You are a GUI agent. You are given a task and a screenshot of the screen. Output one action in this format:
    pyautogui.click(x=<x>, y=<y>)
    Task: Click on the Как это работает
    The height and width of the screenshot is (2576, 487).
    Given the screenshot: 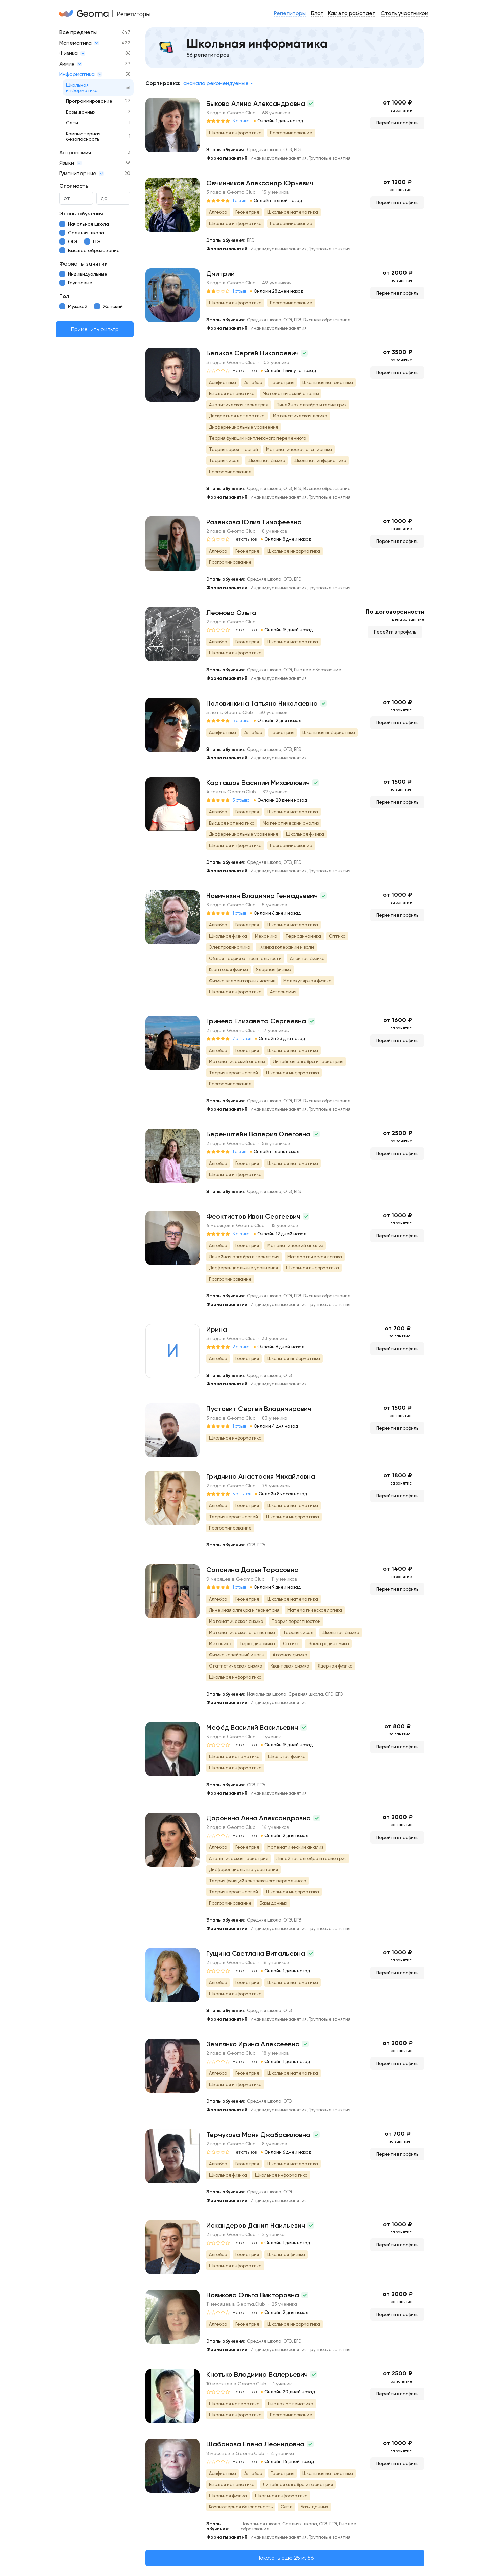 What is the action you would take?
    pyautogui.click(x=351, y=13)
    